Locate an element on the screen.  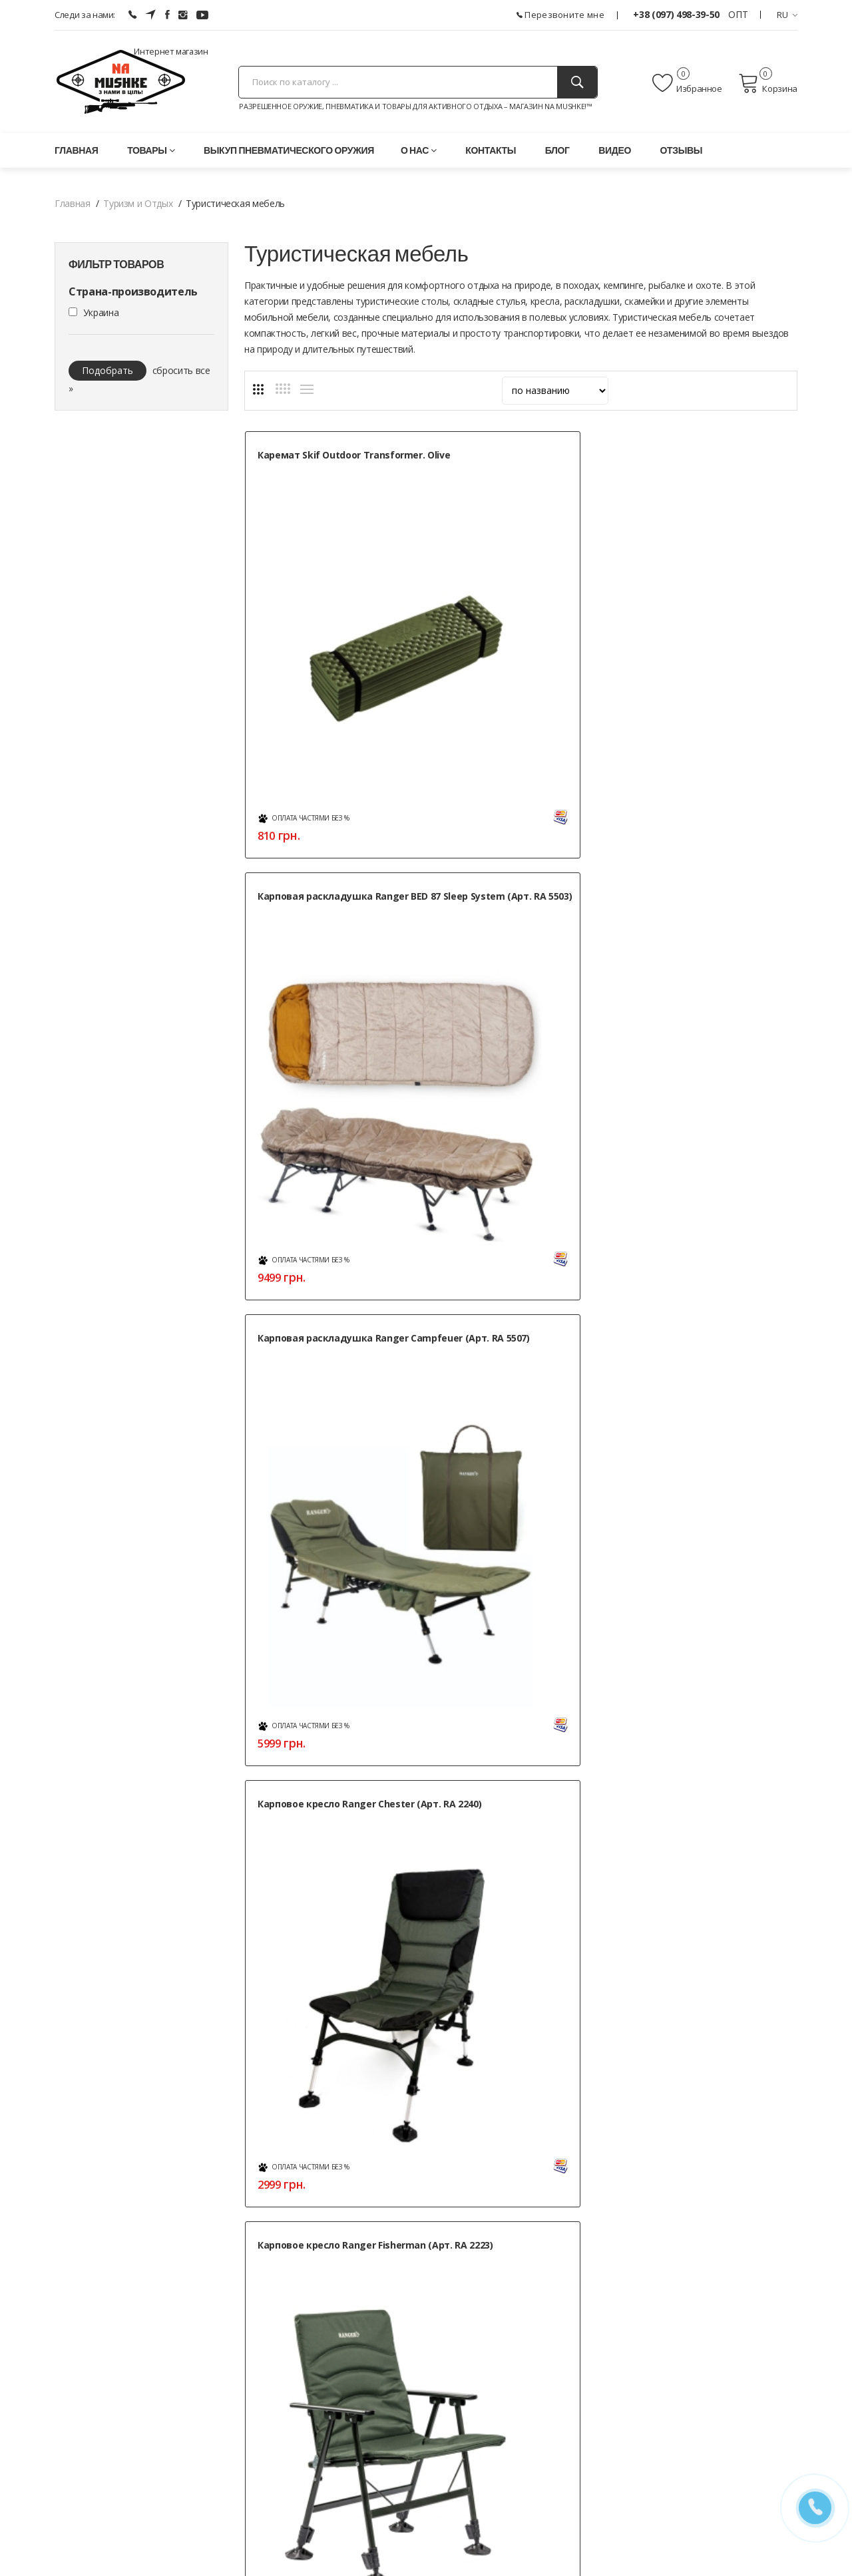
Карповая раскладушка Ranger BED 87 Sleep System (Арт. RA 5503) is located at coordinates (522, 468).